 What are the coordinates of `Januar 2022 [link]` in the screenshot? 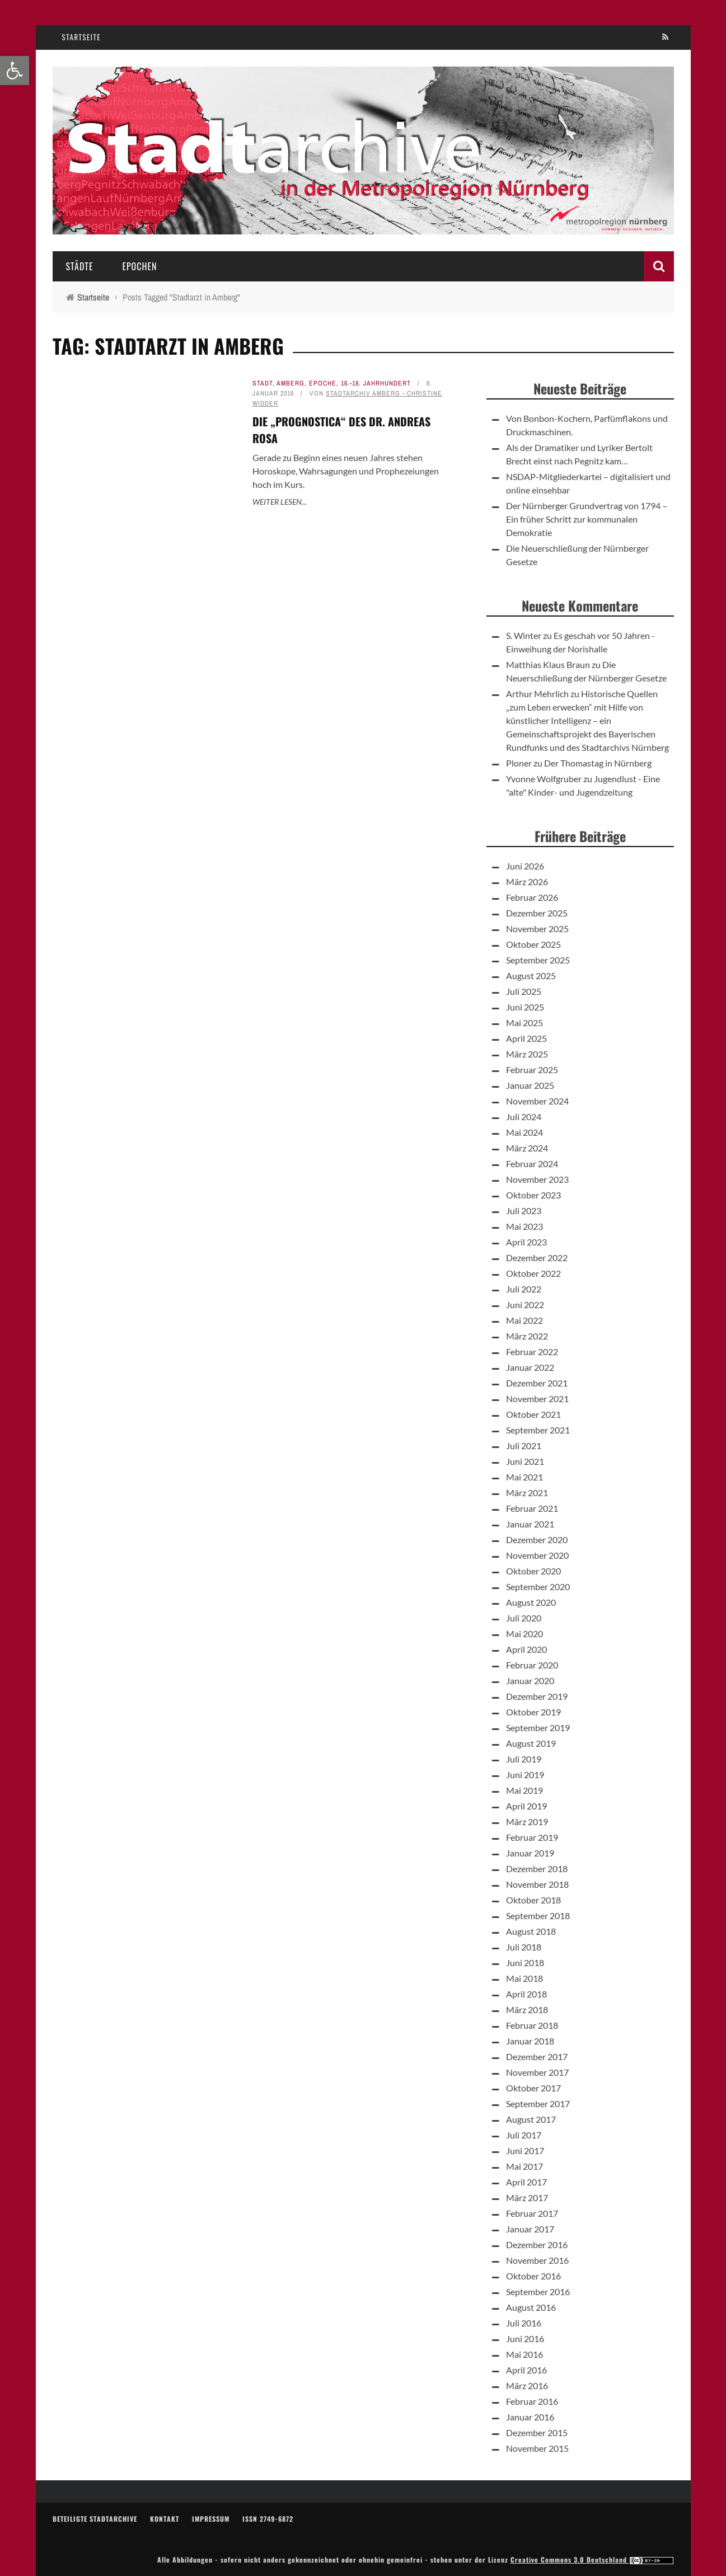 It's located at (530, 1367).